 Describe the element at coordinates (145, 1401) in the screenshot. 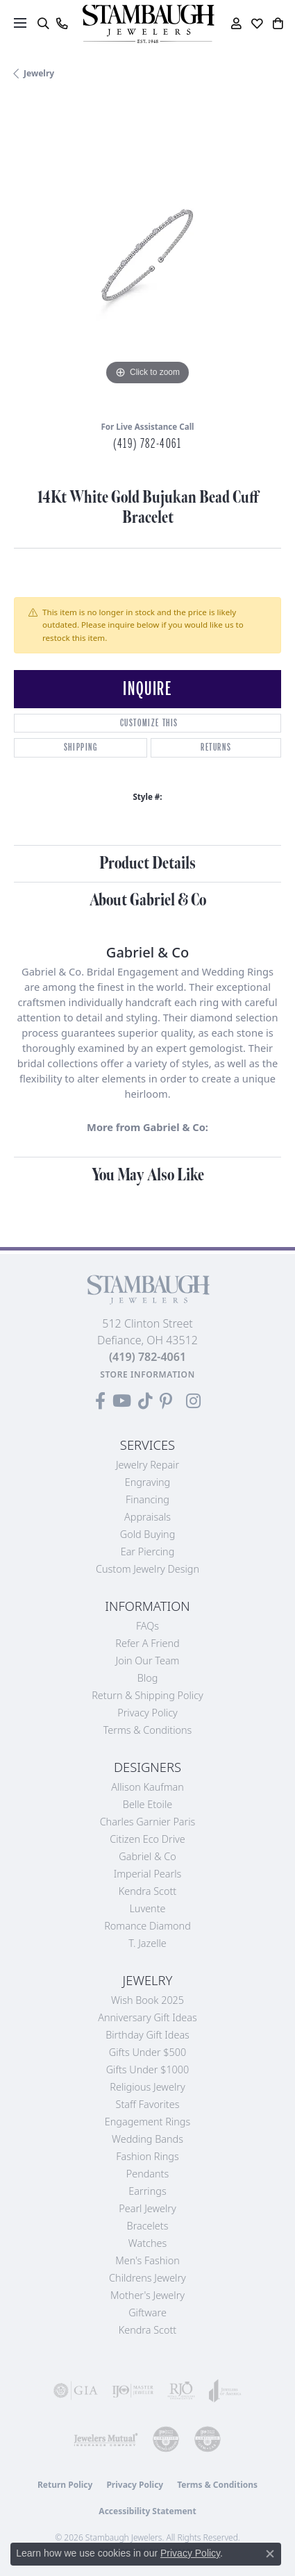

I see `[Follow us on TikTok (opens in new tab)]` at that location.